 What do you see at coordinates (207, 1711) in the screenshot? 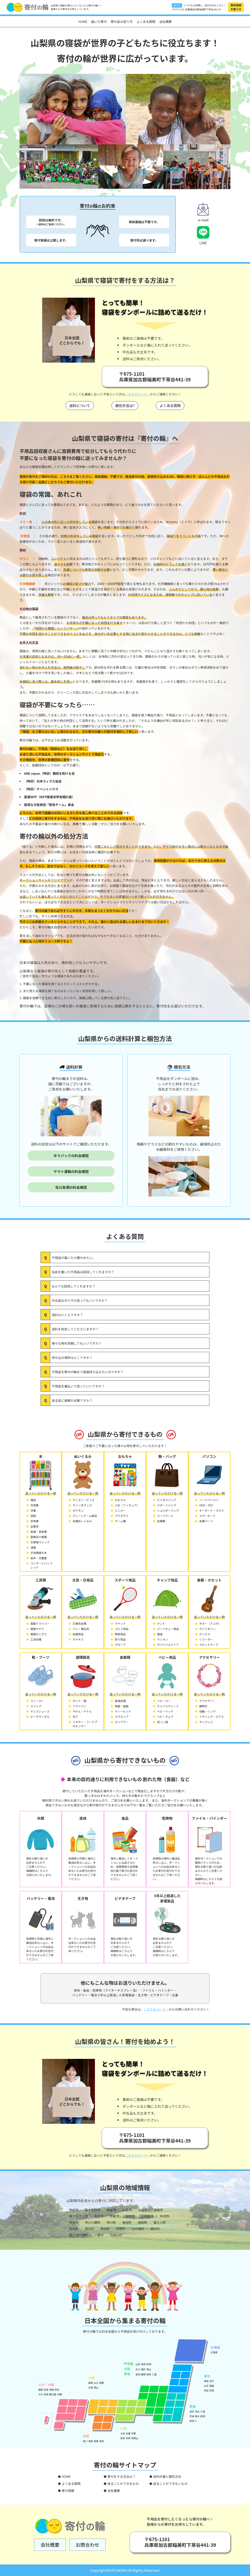
I see `指輪・リング` at bounding box center [207, 1711].